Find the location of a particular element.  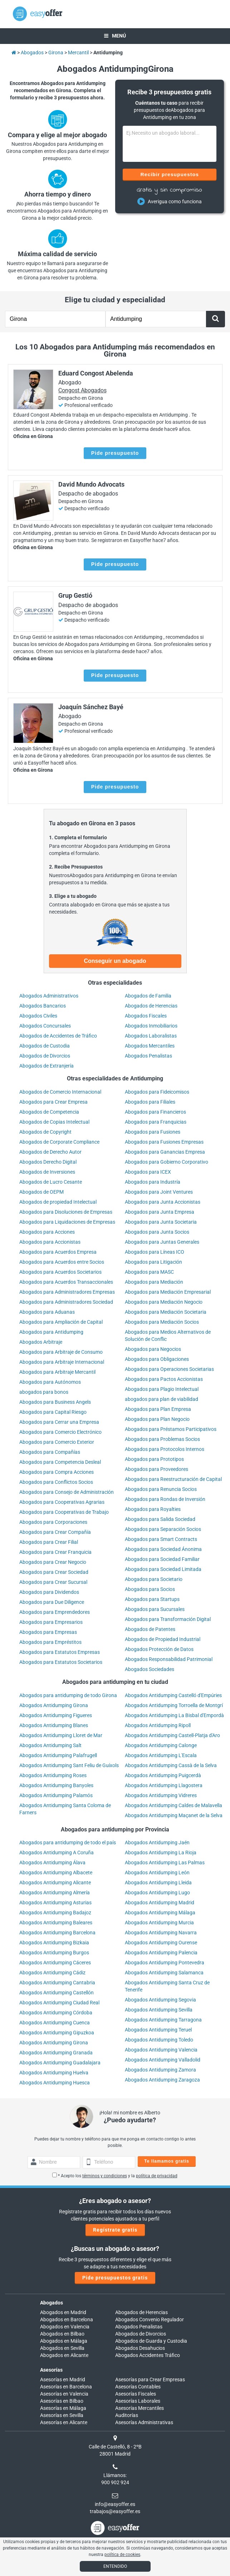

Abogados Mercantiles is located at coordinates (150, 1046).